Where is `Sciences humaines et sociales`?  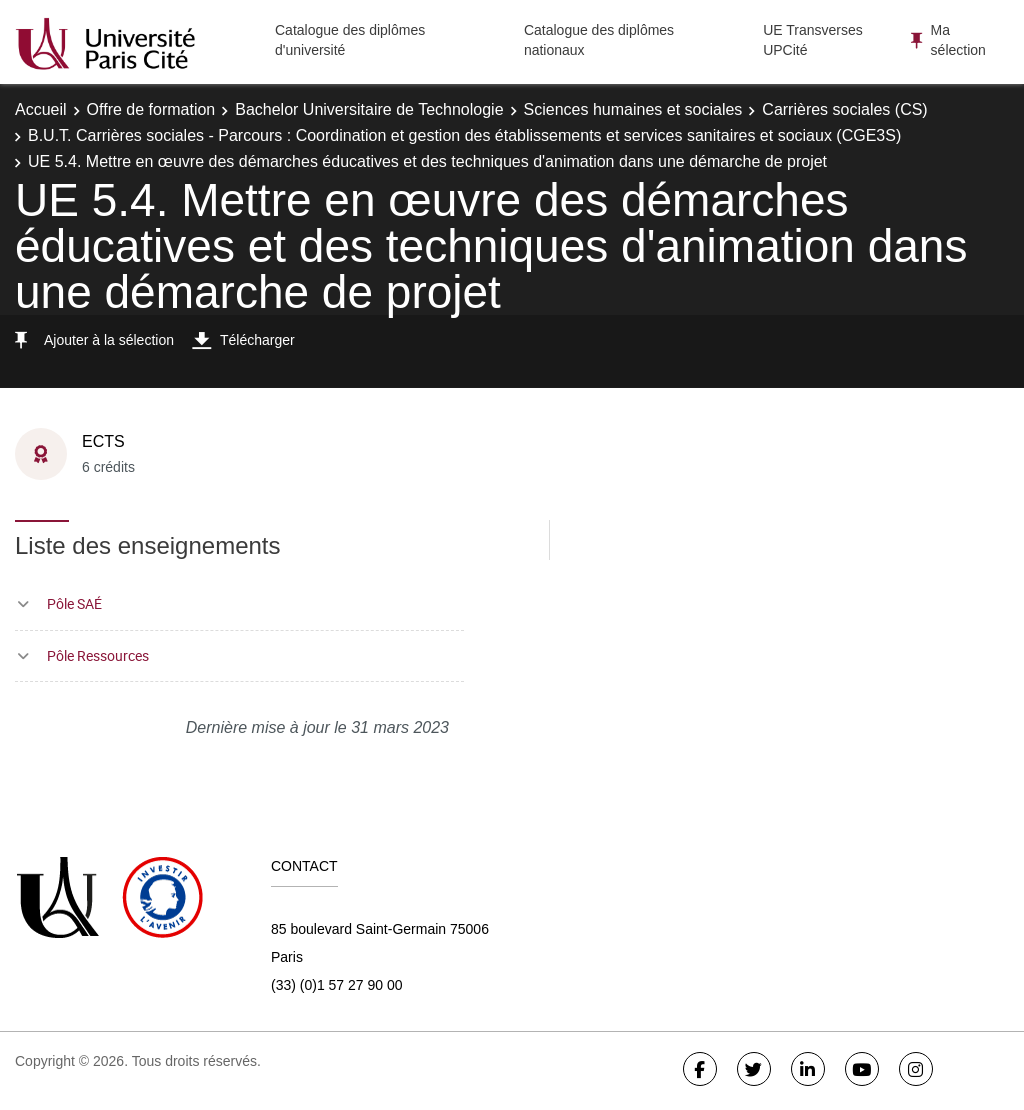 Sciences humaines et sociales is located at coordinates (633, 109).